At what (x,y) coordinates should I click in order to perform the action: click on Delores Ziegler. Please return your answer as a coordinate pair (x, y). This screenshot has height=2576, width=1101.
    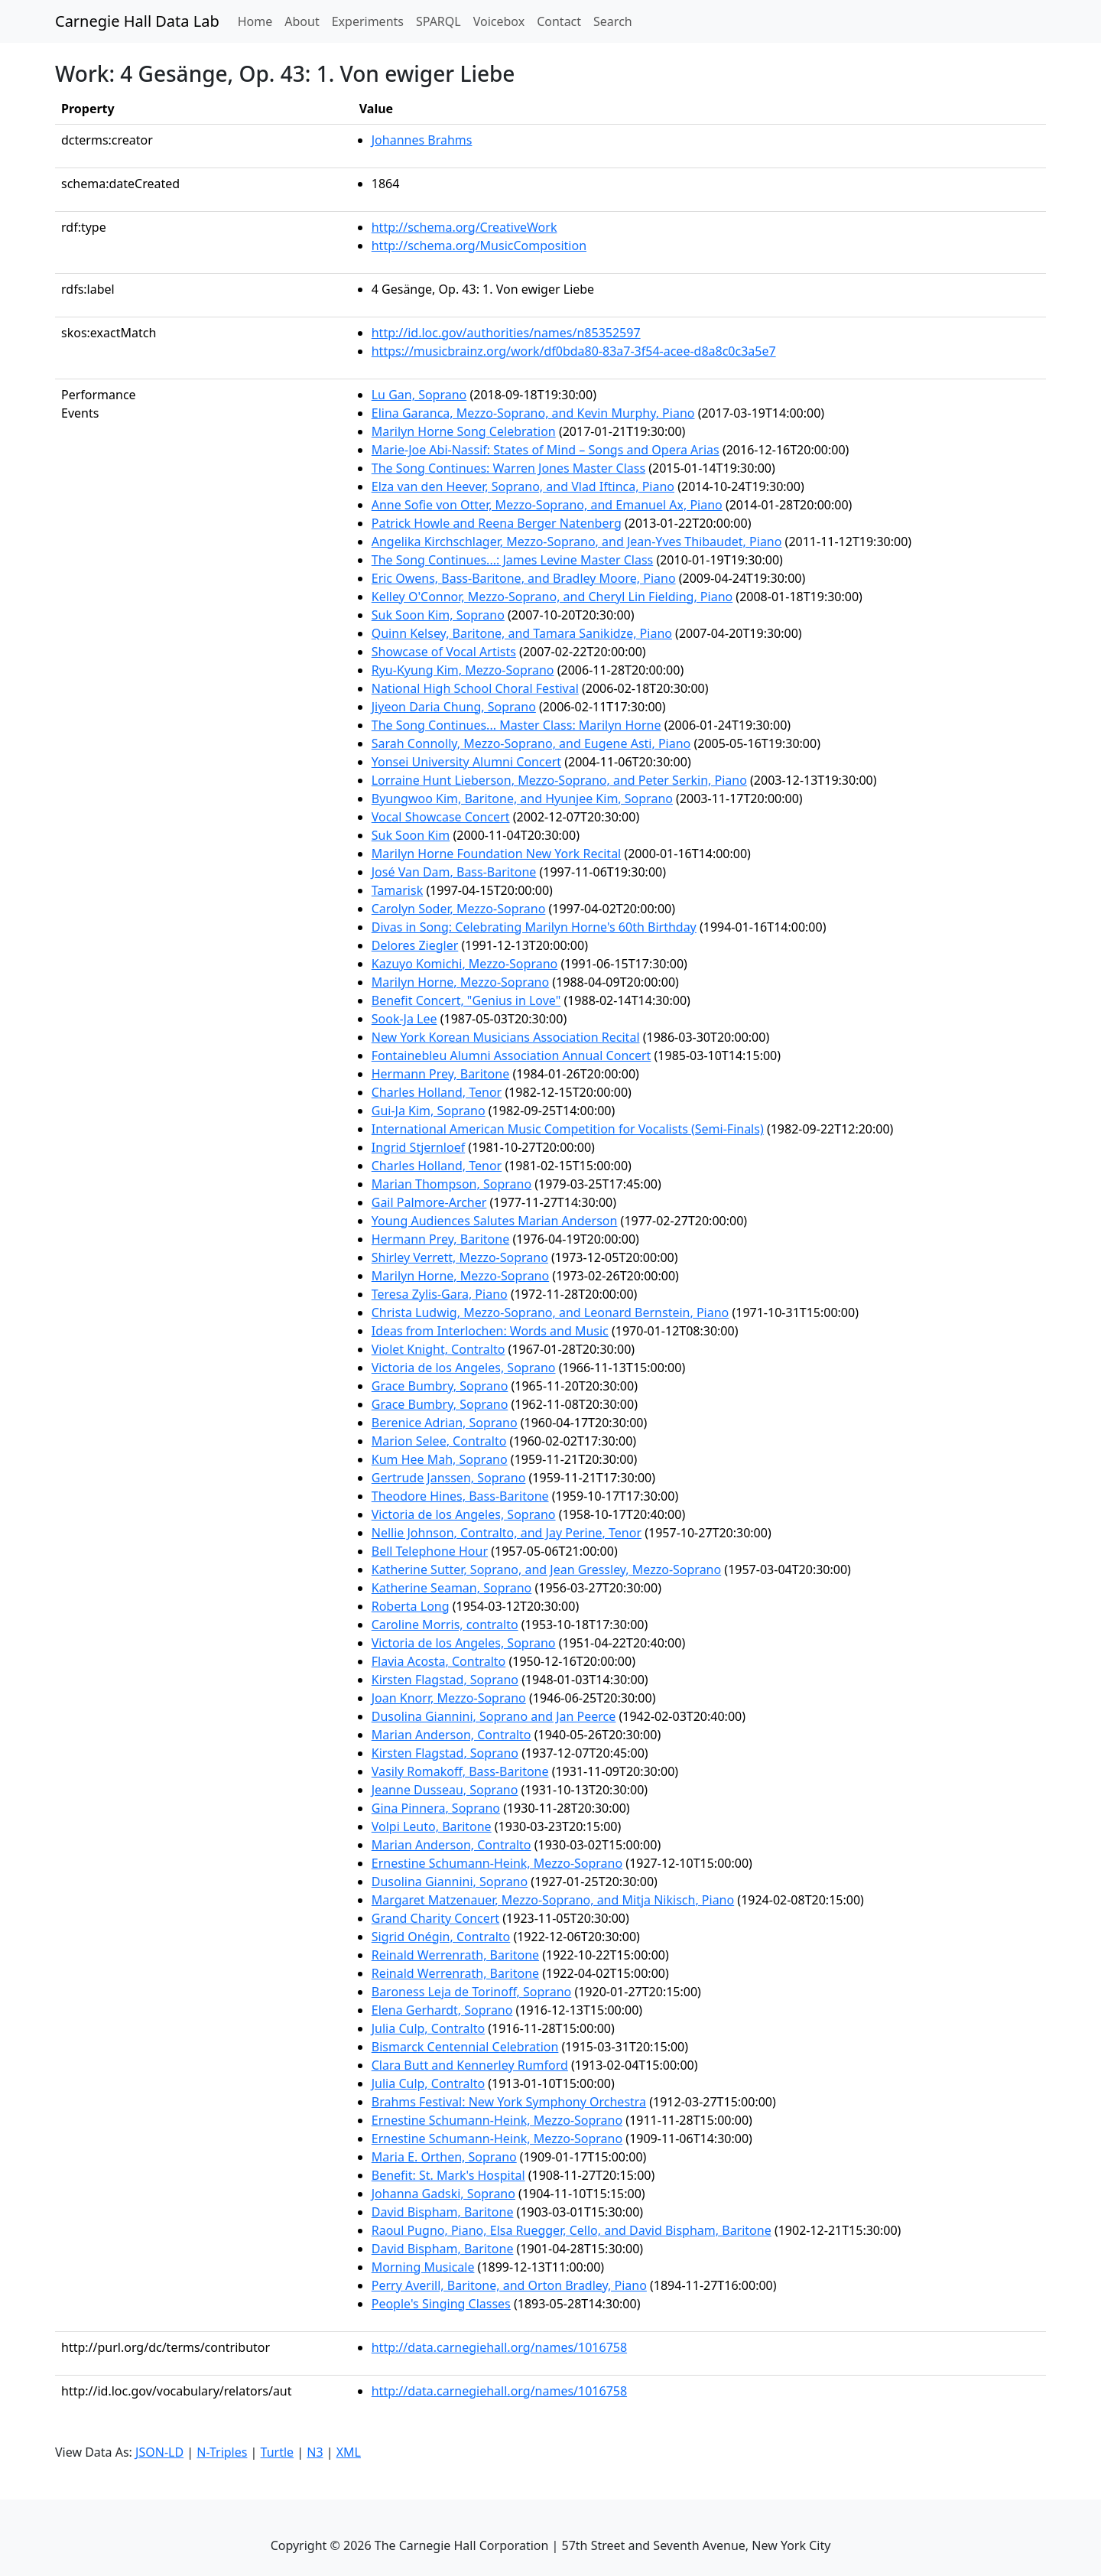
    Looking at the image, I should click on (415, 945).